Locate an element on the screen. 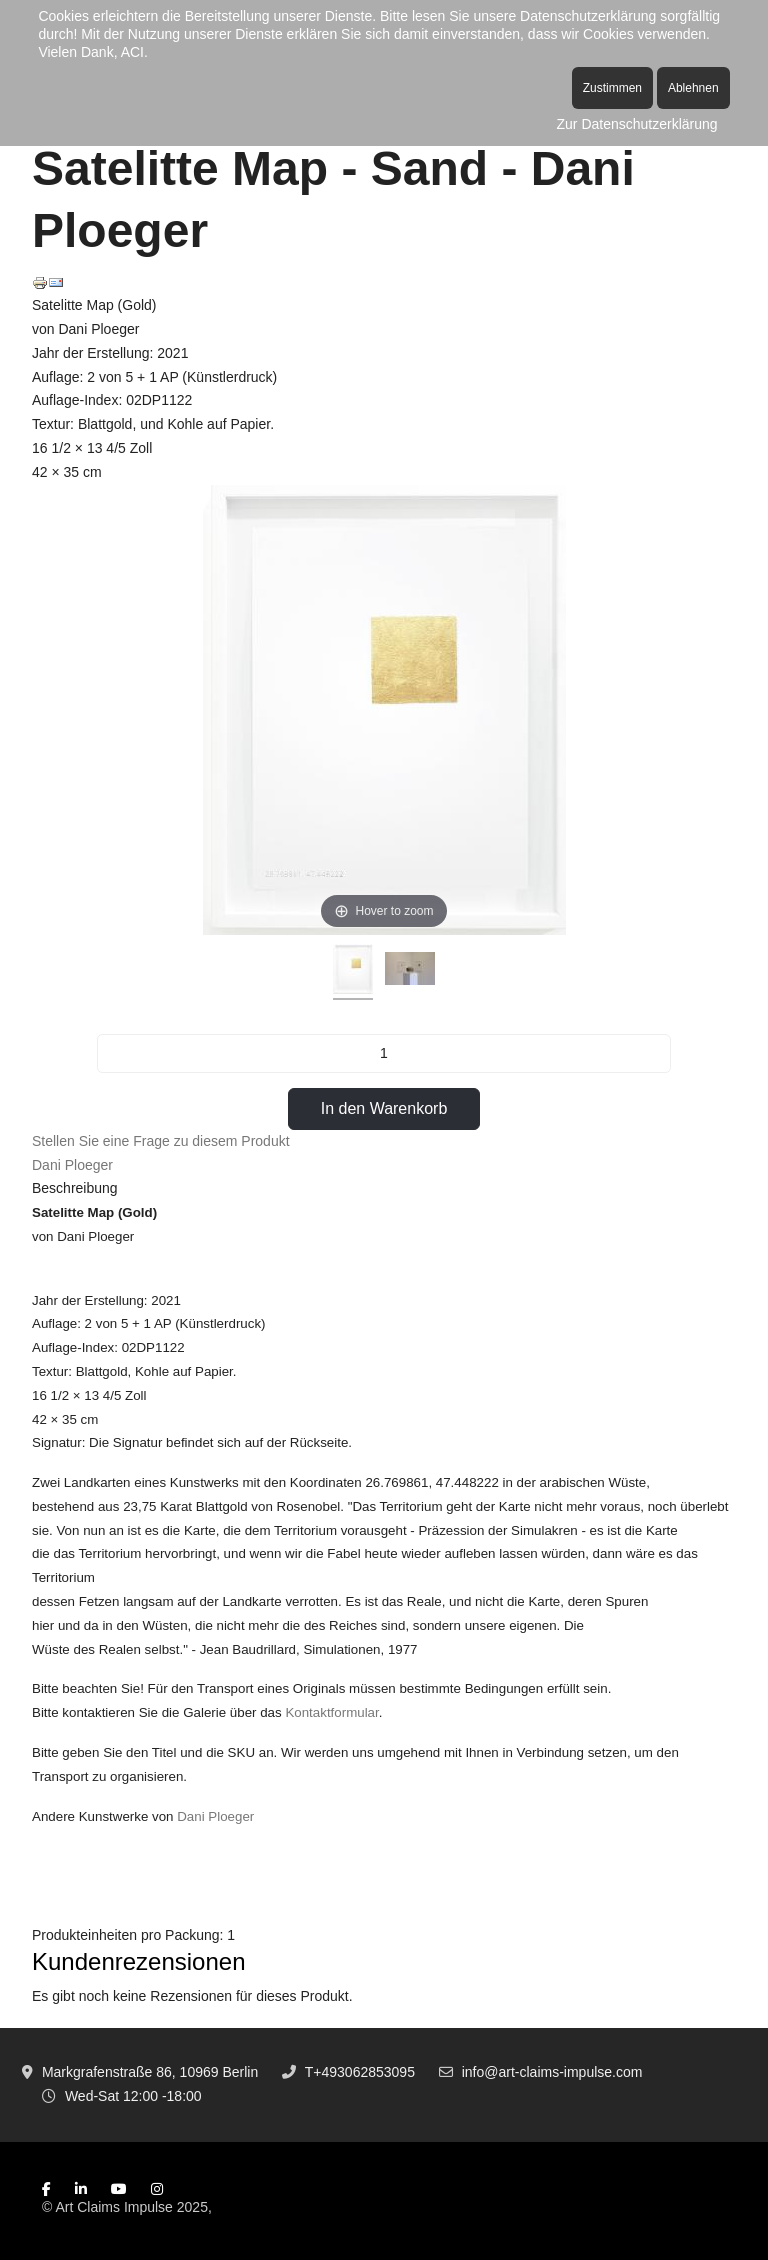 This screenshot has width=768, height=2260. Zustimmen is located at coordinates (612, 88).